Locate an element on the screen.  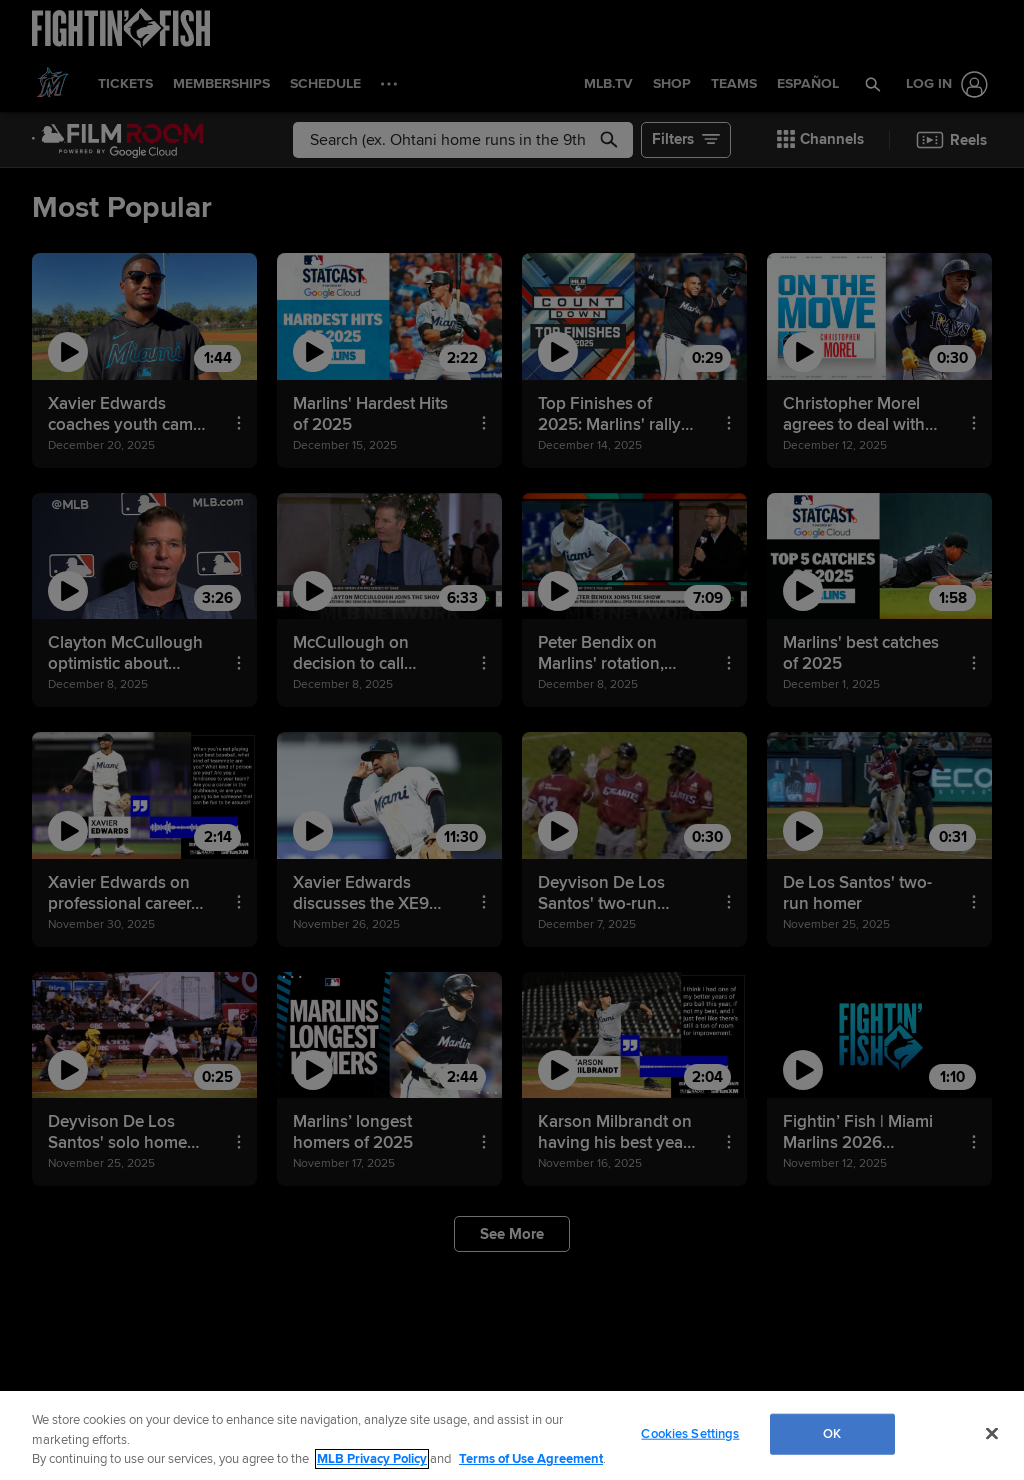
[Close] is located at coordinates (992, 1433).